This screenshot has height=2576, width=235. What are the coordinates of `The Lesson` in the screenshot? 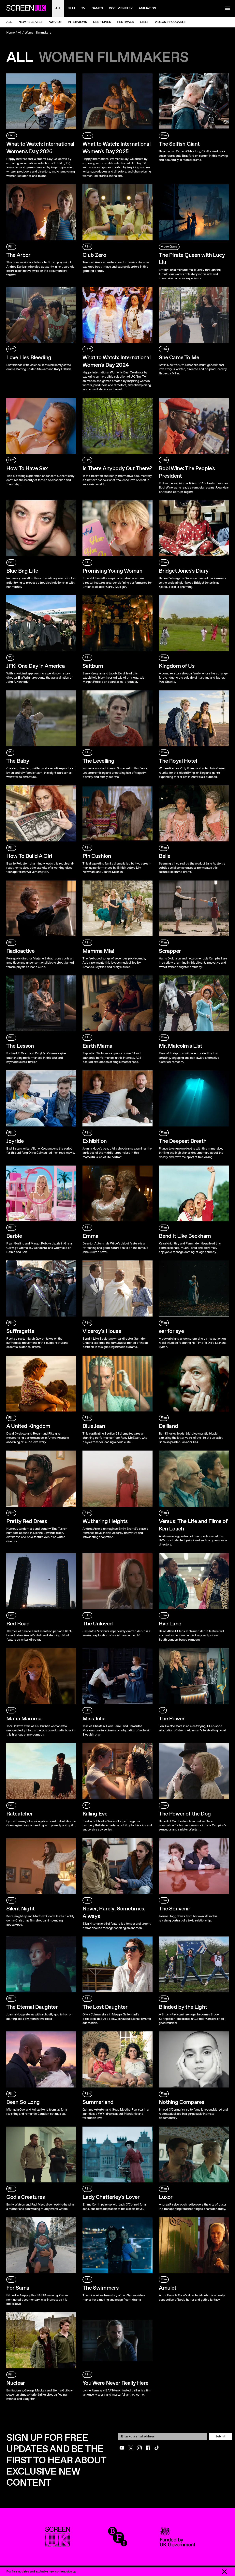 It's located at (20, 1046).